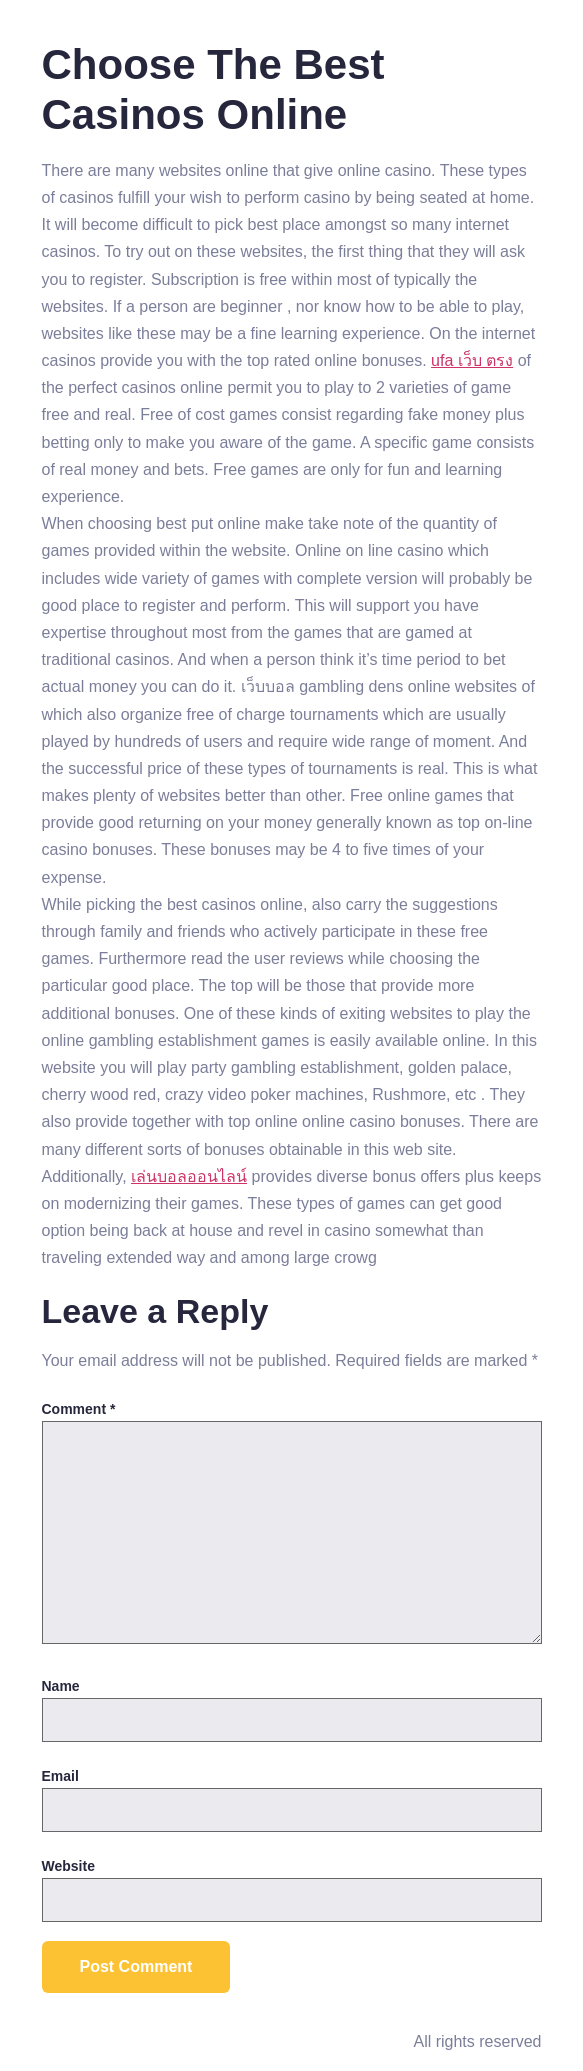 The image size is (583, 2071). I want to click on Comment, so click(79, 1409).